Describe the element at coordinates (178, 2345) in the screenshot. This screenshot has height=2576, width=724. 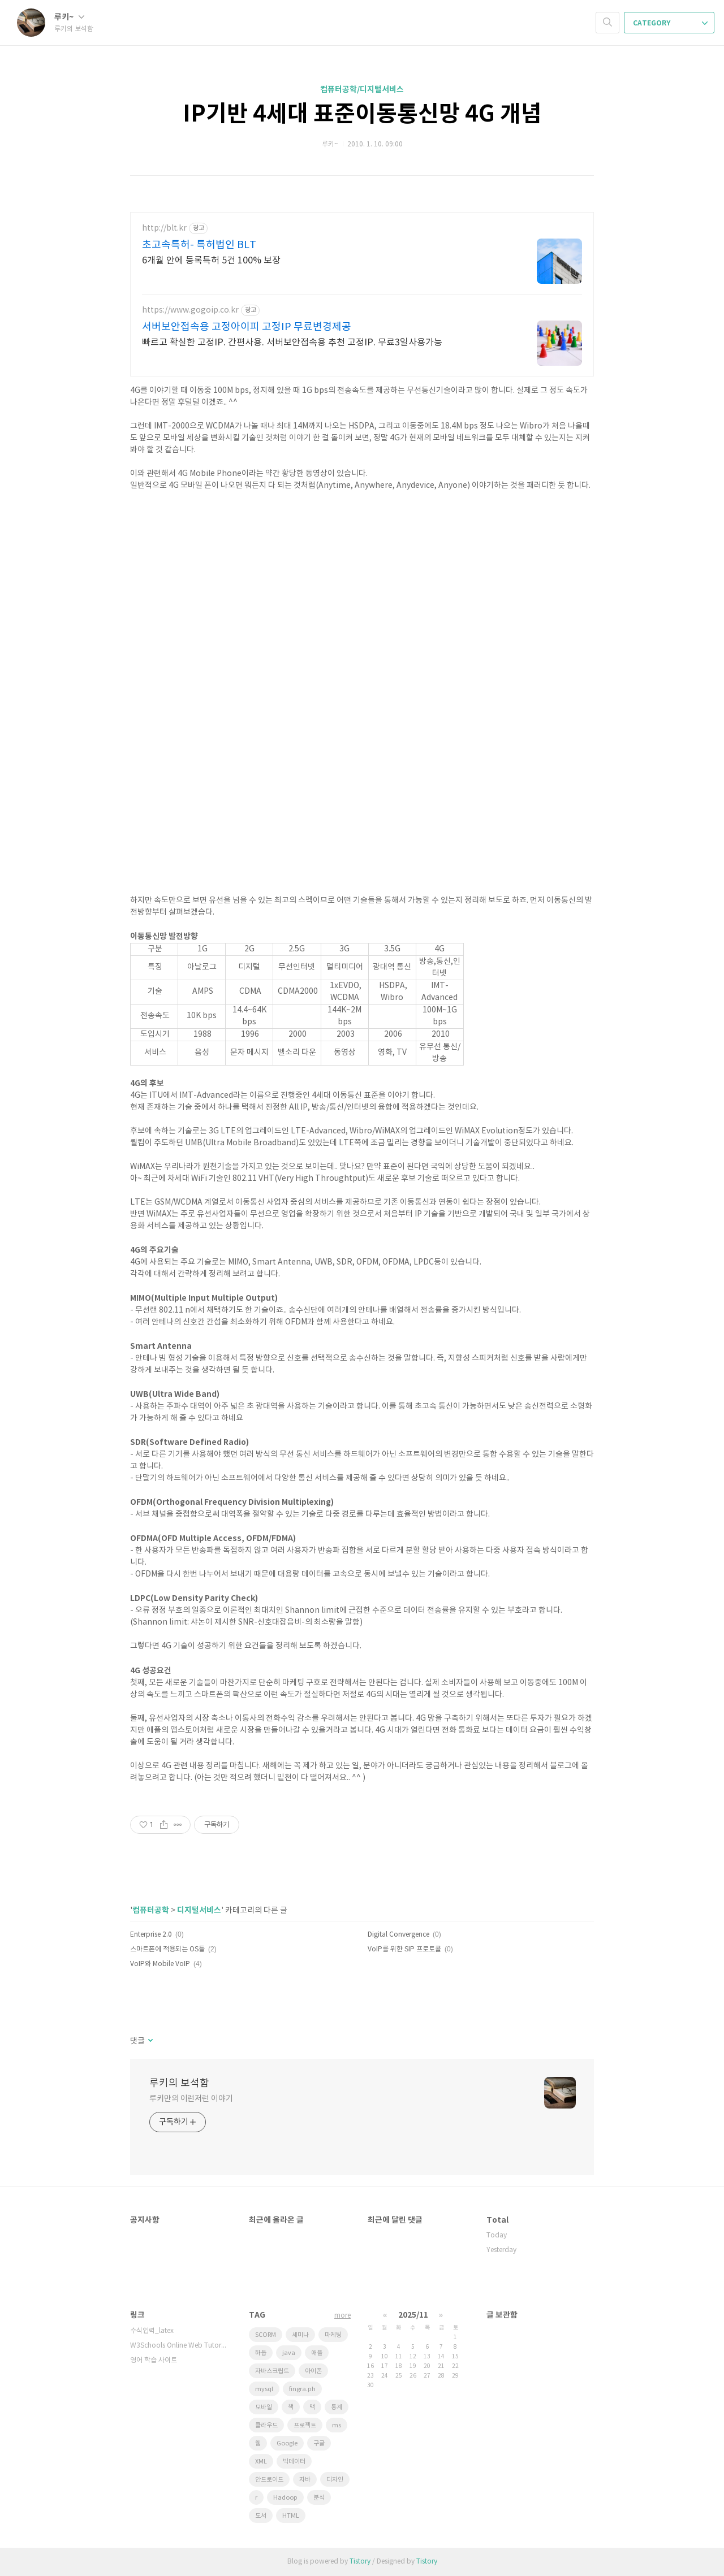
I see `W3Schools Online Web Tutorials` at that location.